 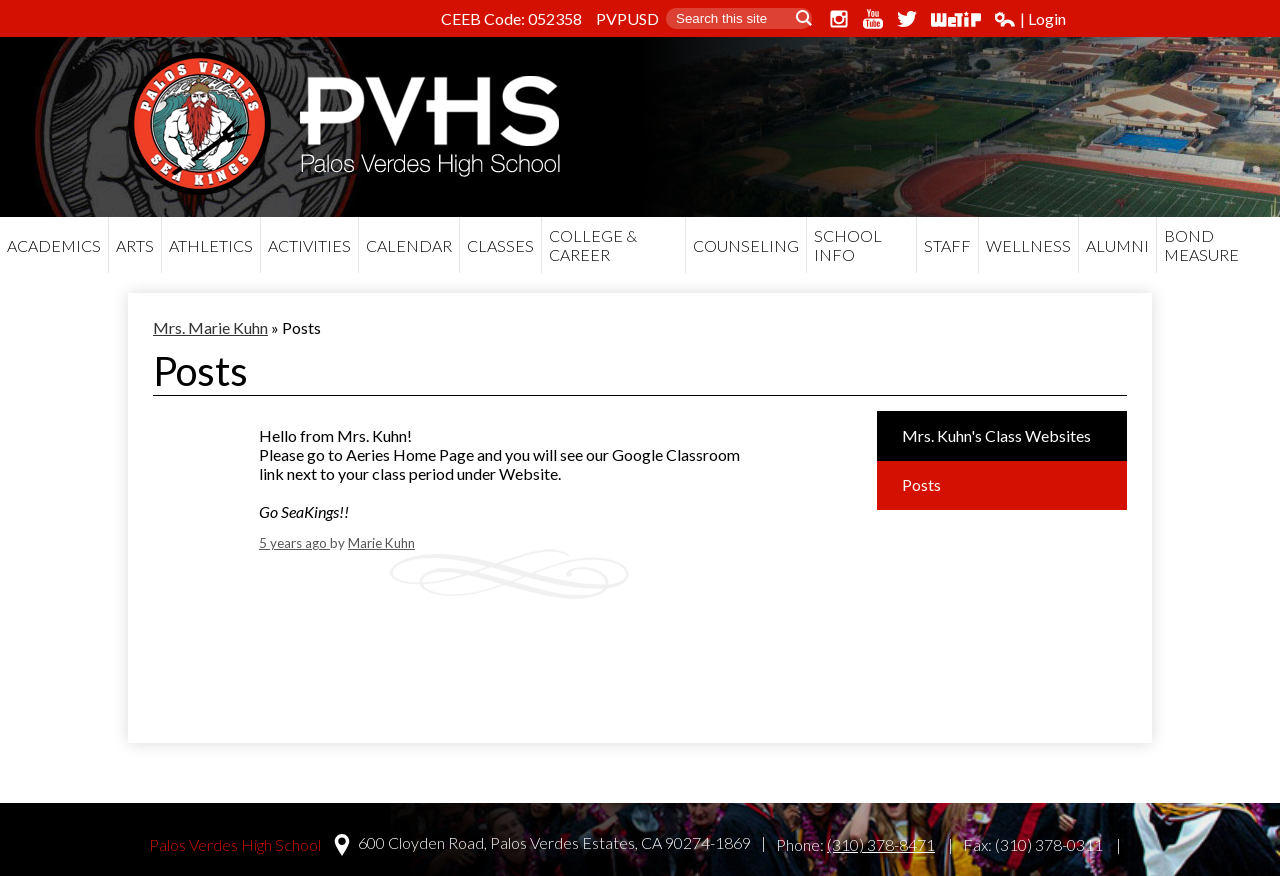 I want to click on Mrs. Marie Kuhn [Back to Mrs. Marie Kuhn], so click(x=210, y=327).